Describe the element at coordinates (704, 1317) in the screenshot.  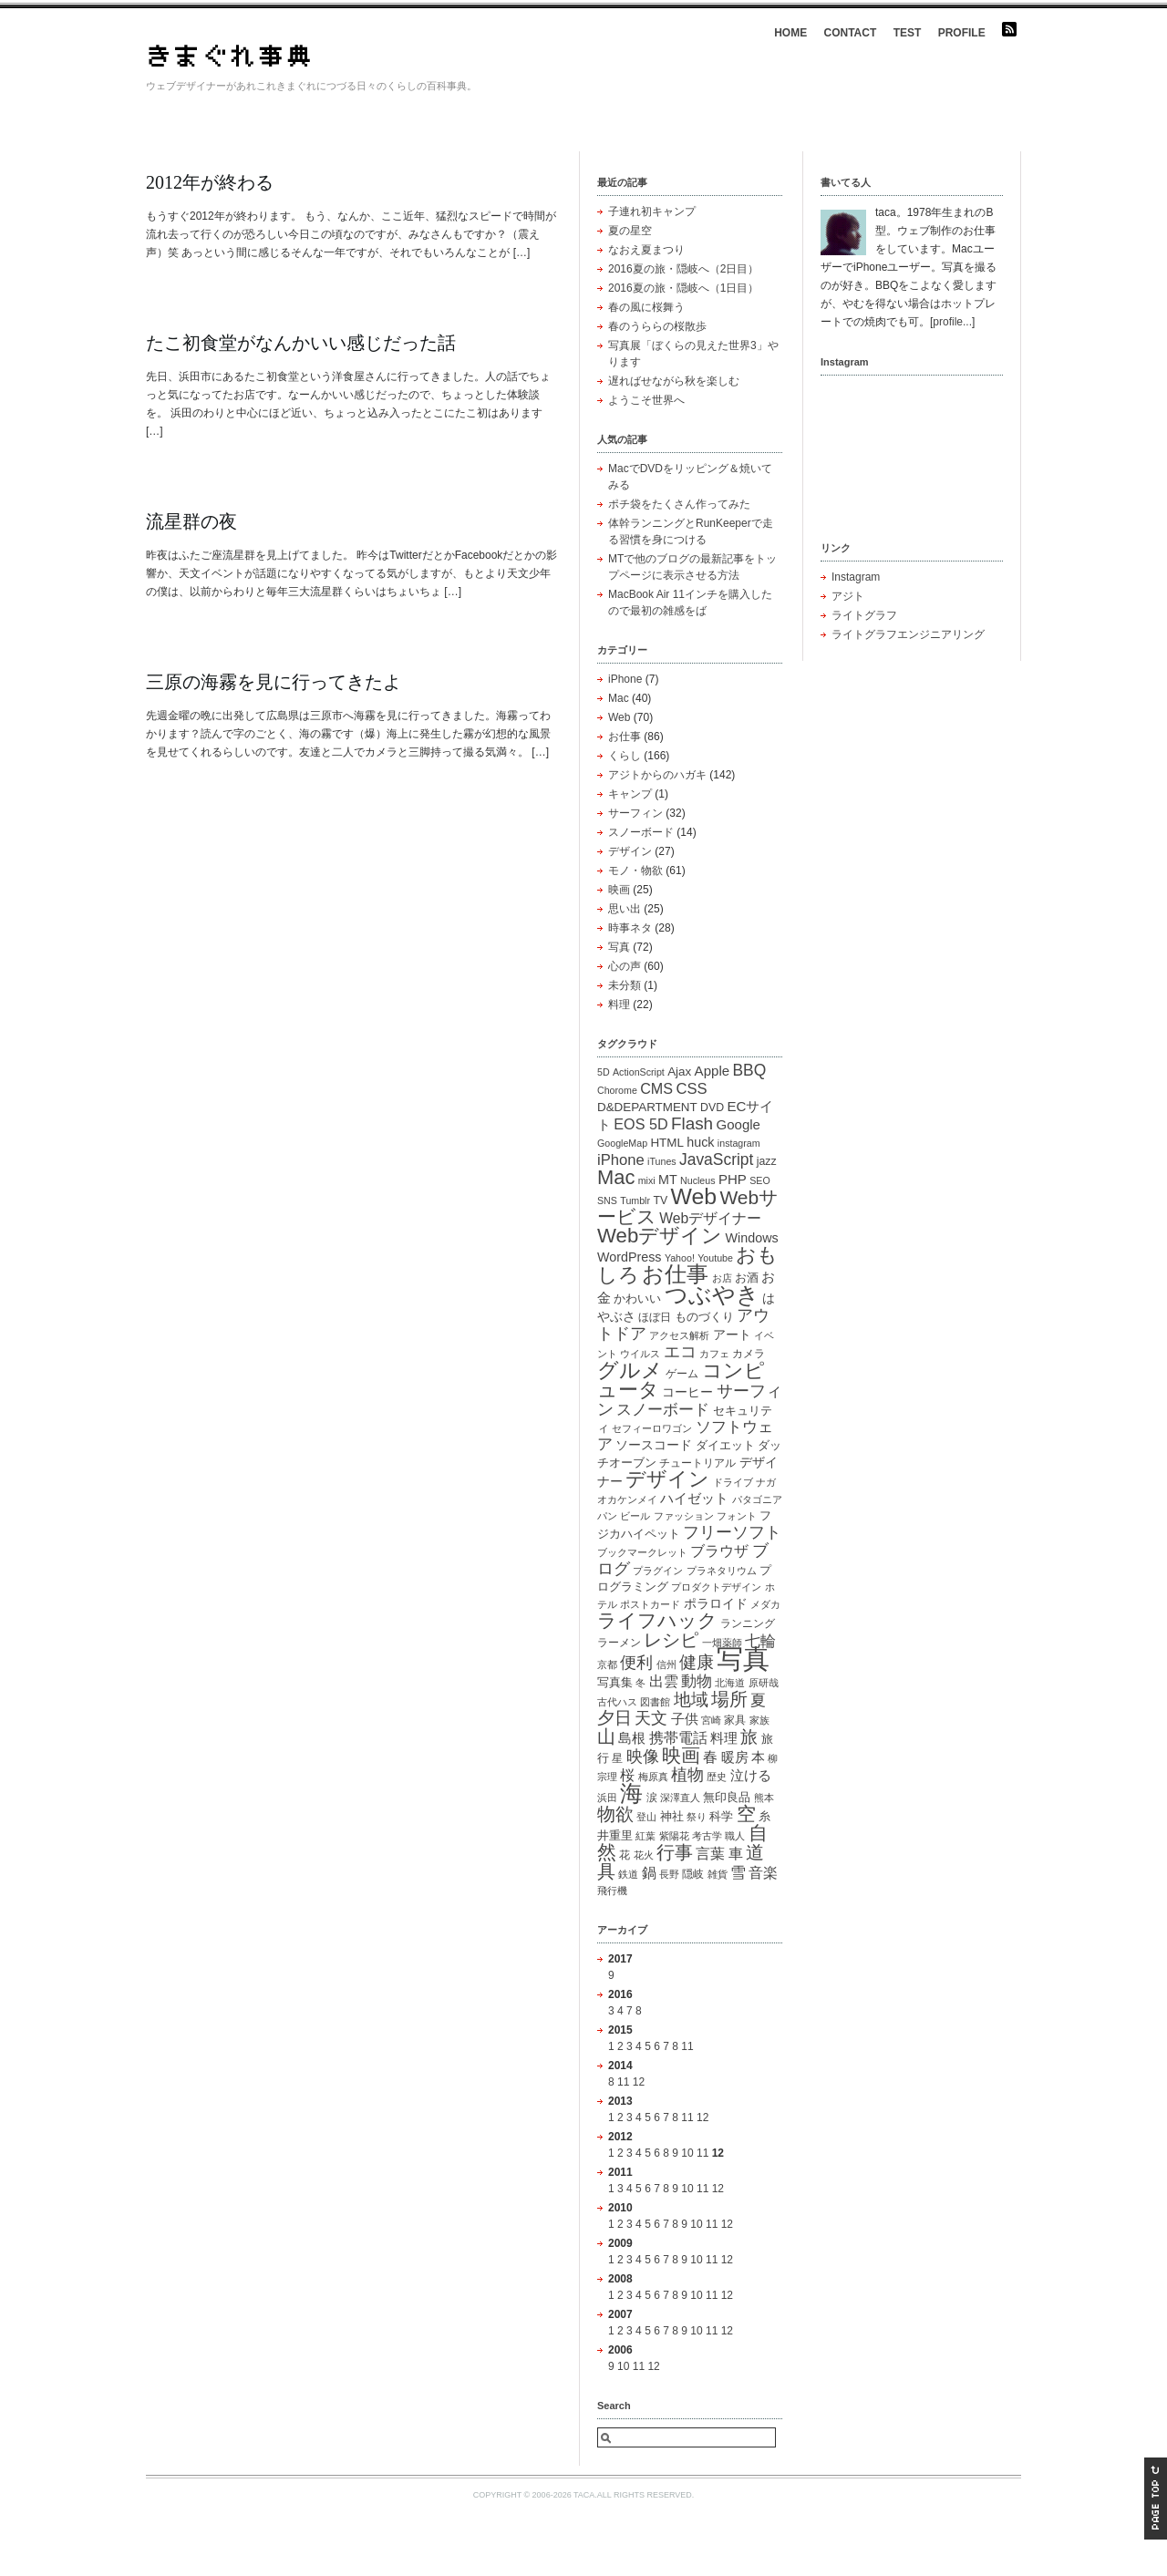
I see `ものづくり [ものづくり (3個の項目)]` at that location.